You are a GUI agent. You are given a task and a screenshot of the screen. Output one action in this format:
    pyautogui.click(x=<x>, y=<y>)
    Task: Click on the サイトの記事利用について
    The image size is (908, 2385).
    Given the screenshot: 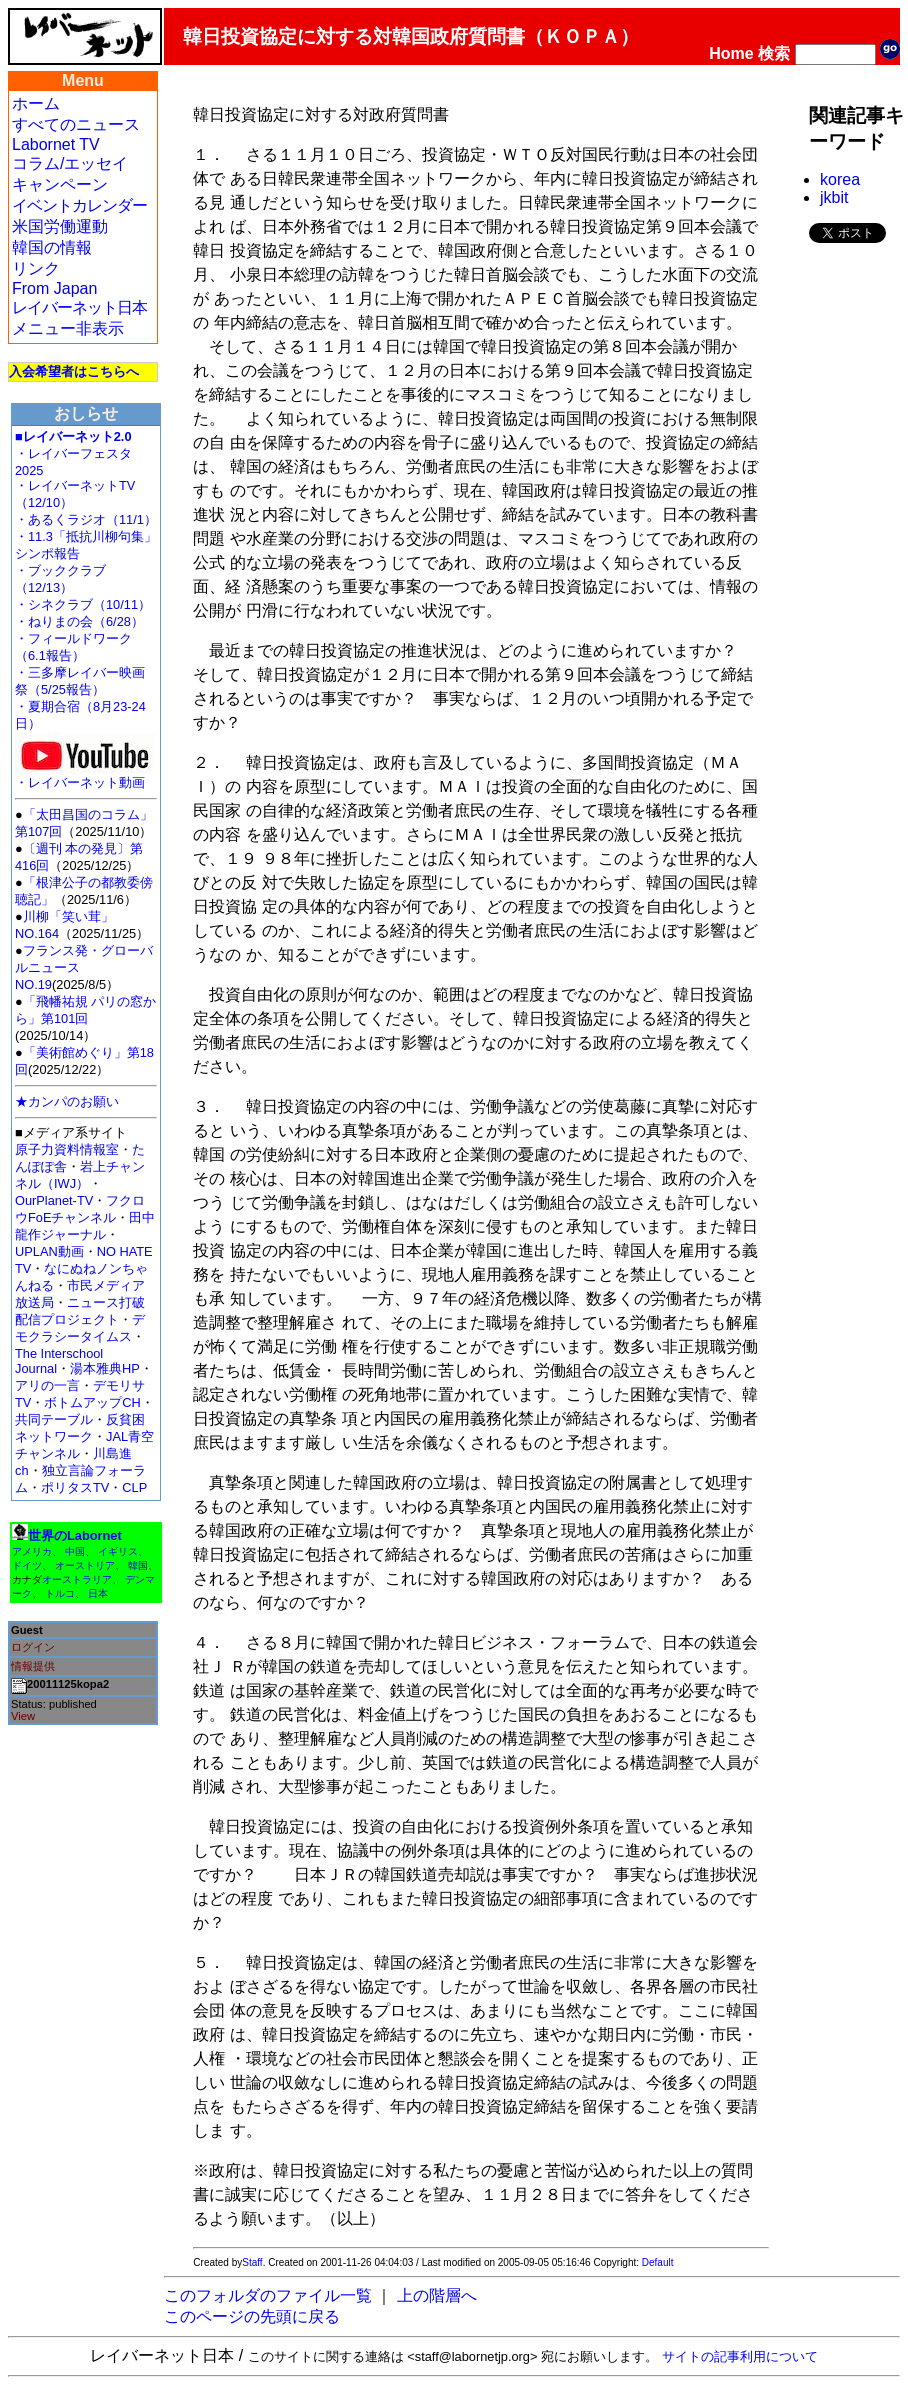 What is the action you would take?
    pyautogui.click(x=740, y=2356)
    